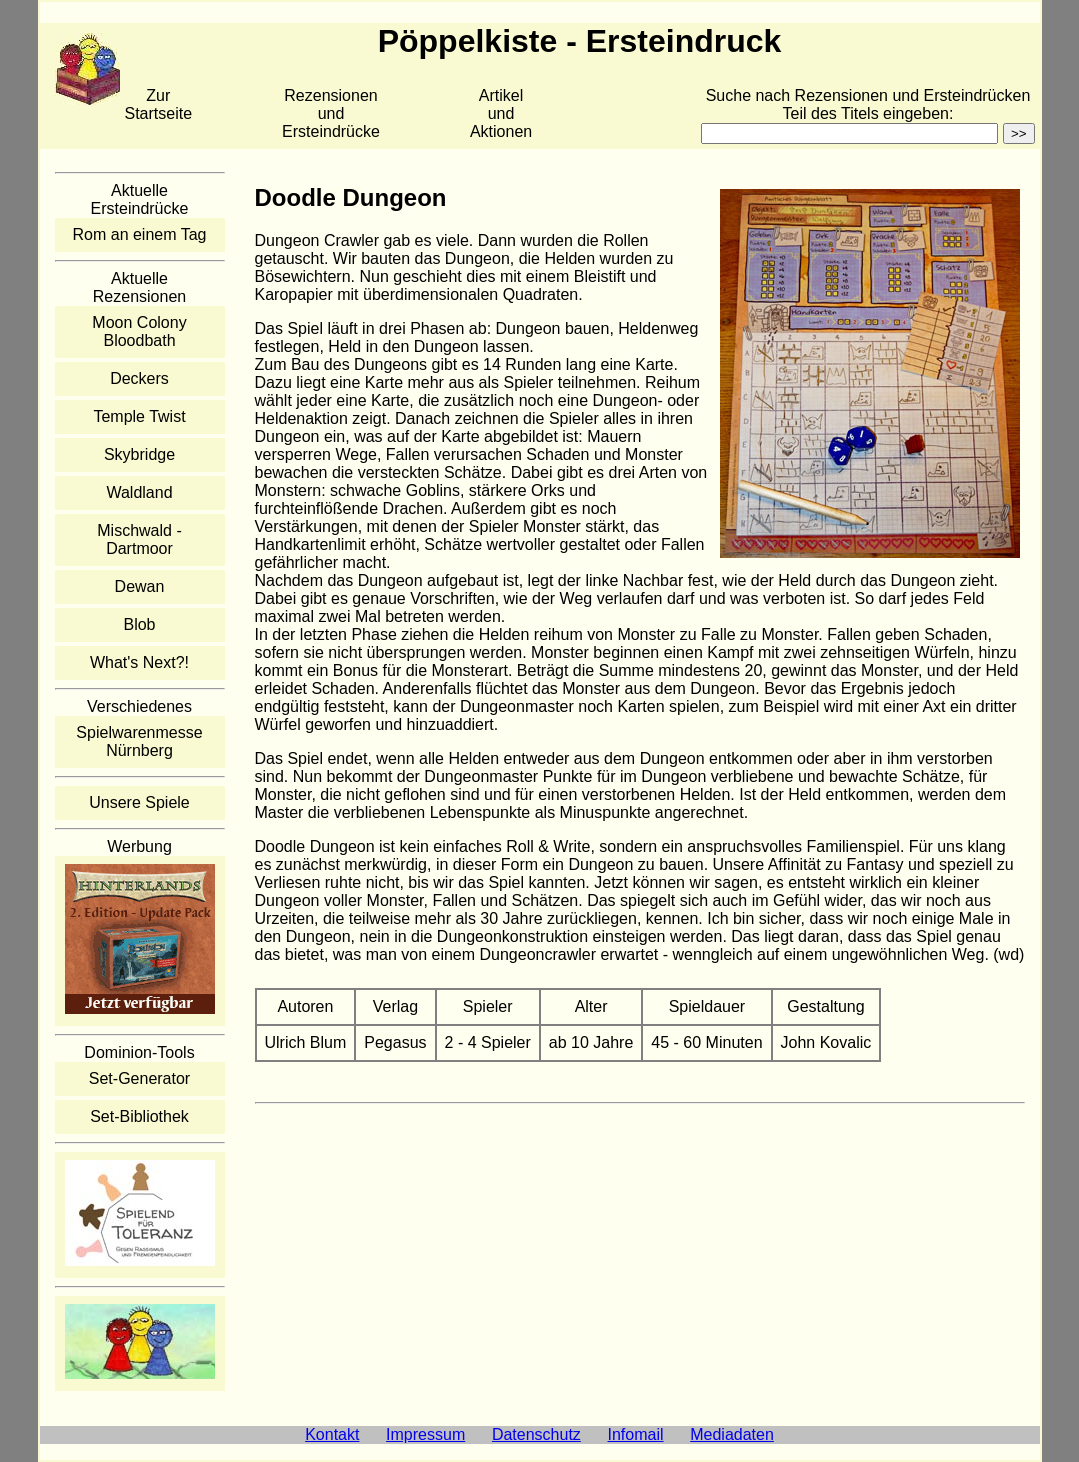 Image resolution: width=1079 pixels, height=1462 pixels. What do you see at coordinates (139, 624) in the screenshot?
I see `Blob` at bounding box center [139, 624].